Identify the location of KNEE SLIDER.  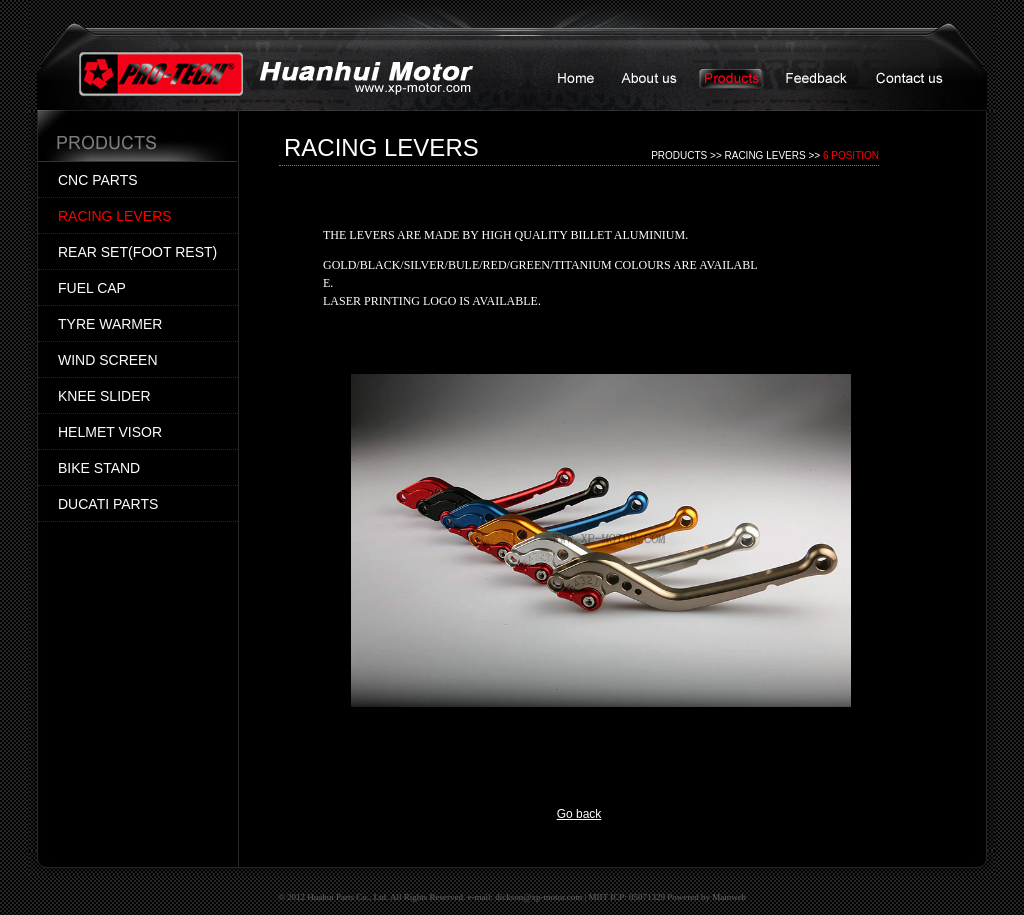
(104, 396).